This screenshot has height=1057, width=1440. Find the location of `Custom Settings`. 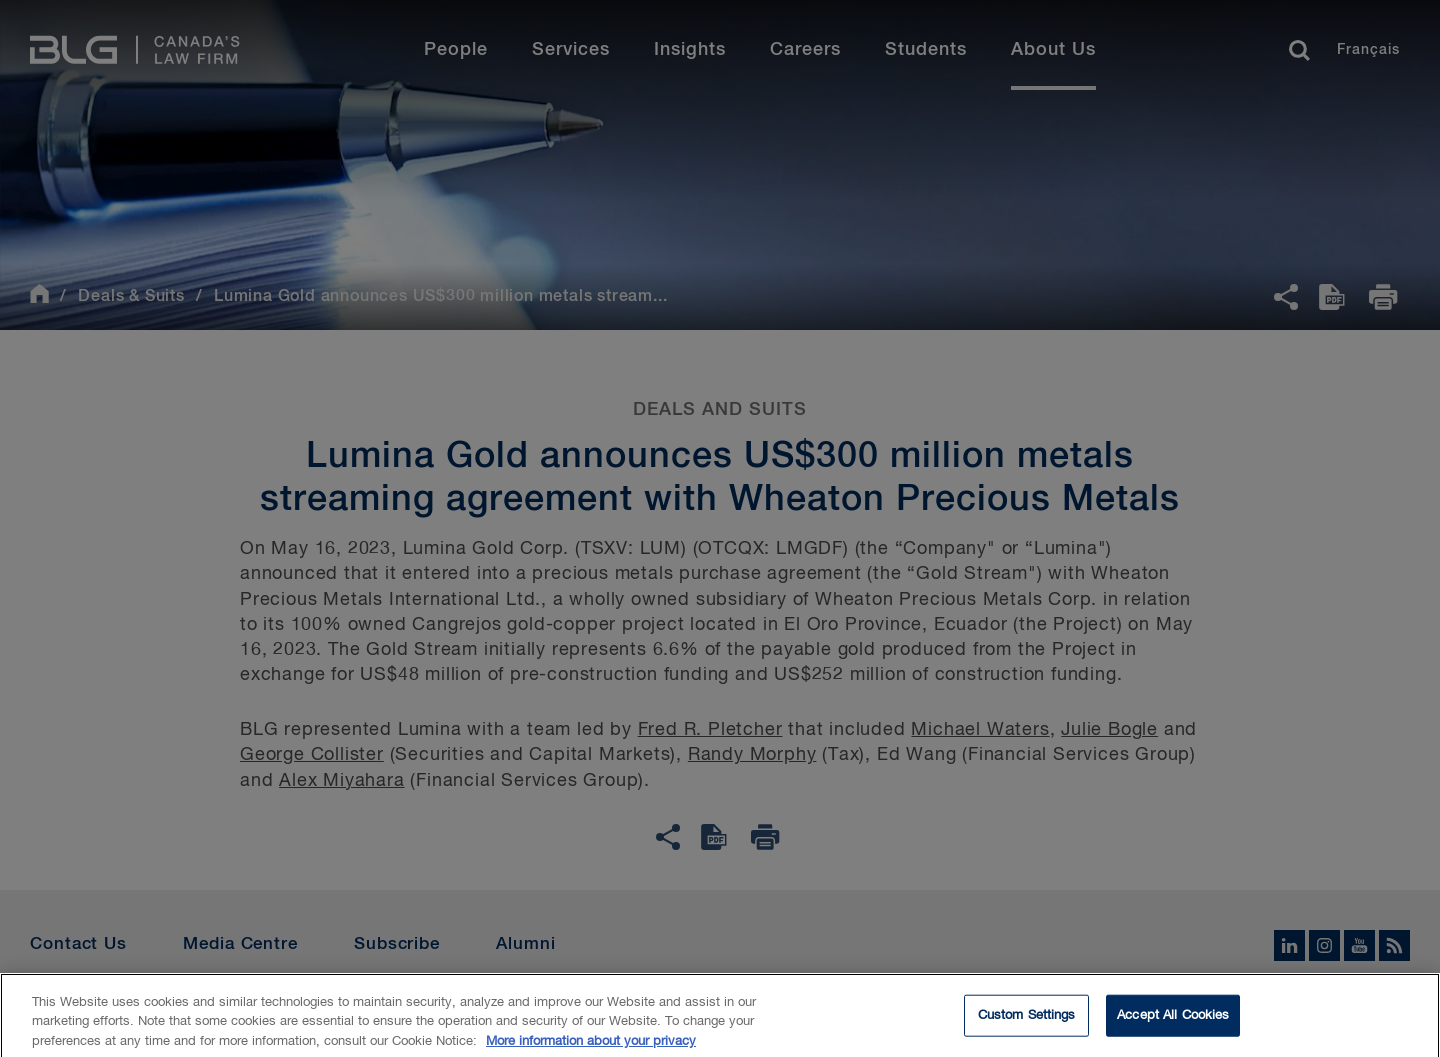

Custom Settings is located at coordinates (1027, 1021).